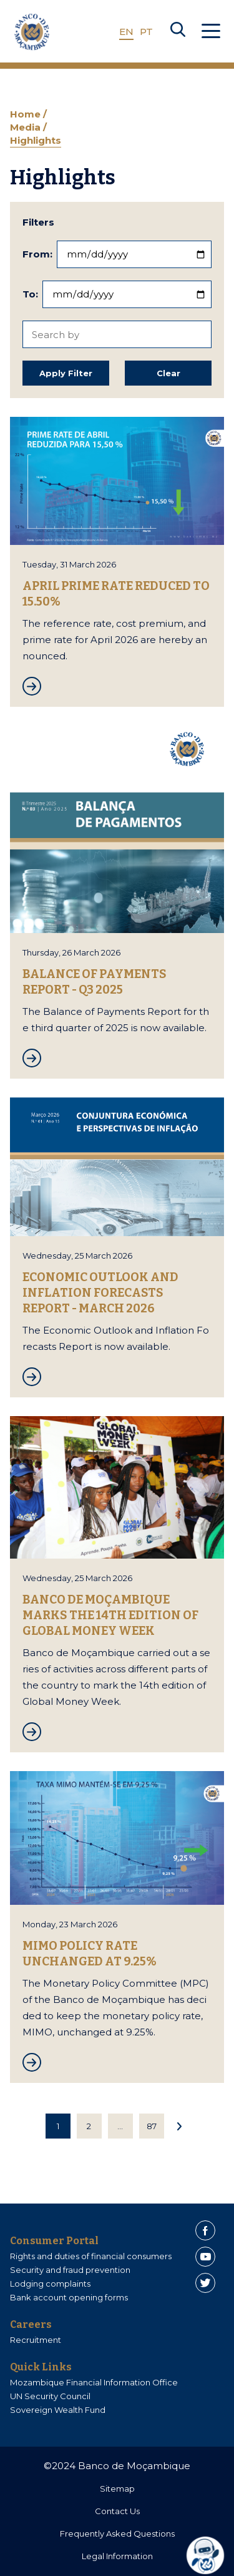  Describe the element at coordinates (152, 2126) in the screenshot. I see `87` at that location.